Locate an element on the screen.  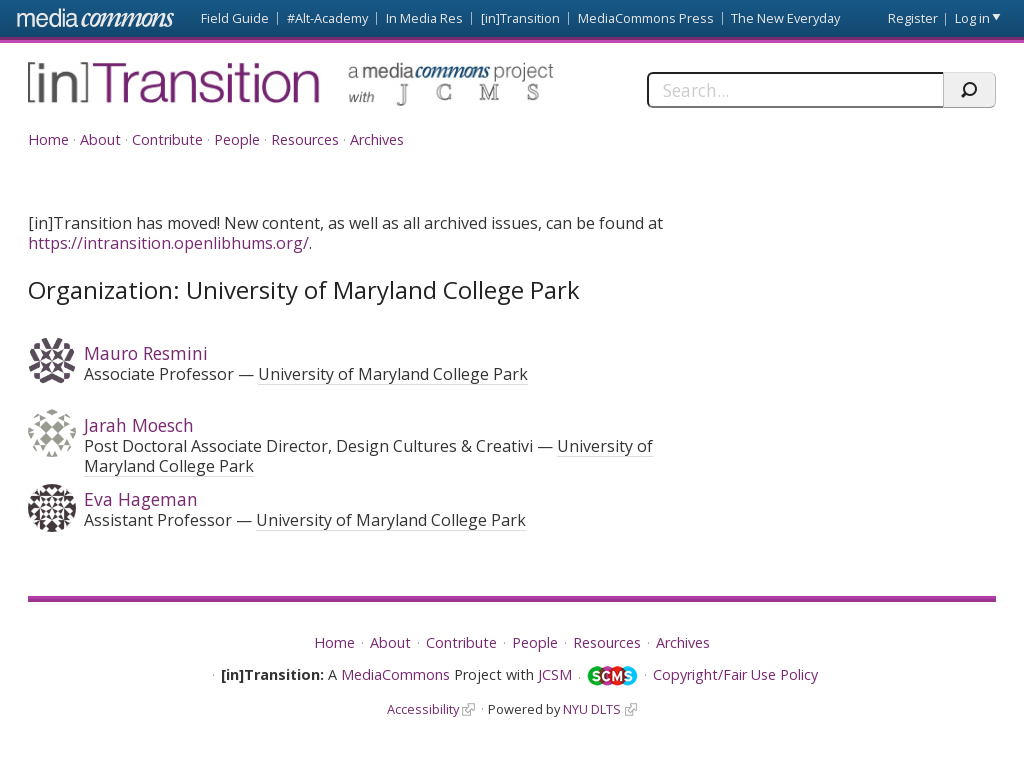
Eva Hageman is located at coordinates (141, 499).